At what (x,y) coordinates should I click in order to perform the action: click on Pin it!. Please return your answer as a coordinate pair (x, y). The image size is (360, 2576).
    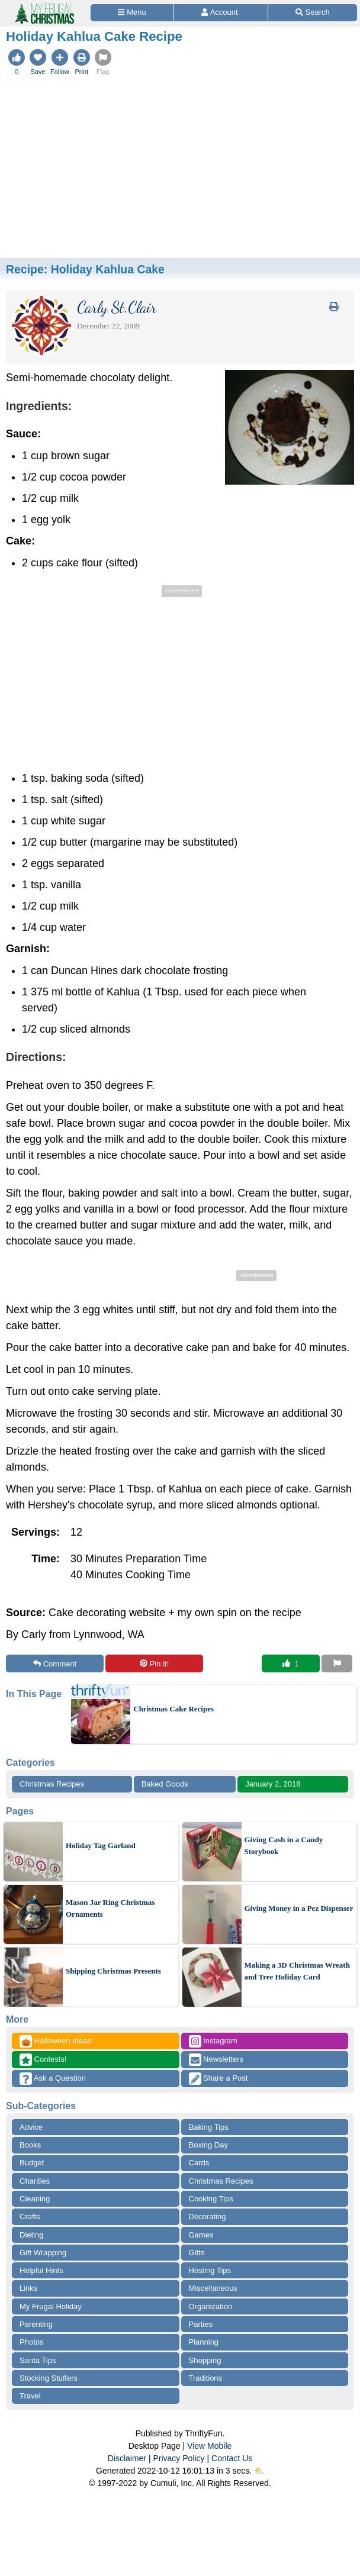
    Looking at the image, I should click on (154, 1663).